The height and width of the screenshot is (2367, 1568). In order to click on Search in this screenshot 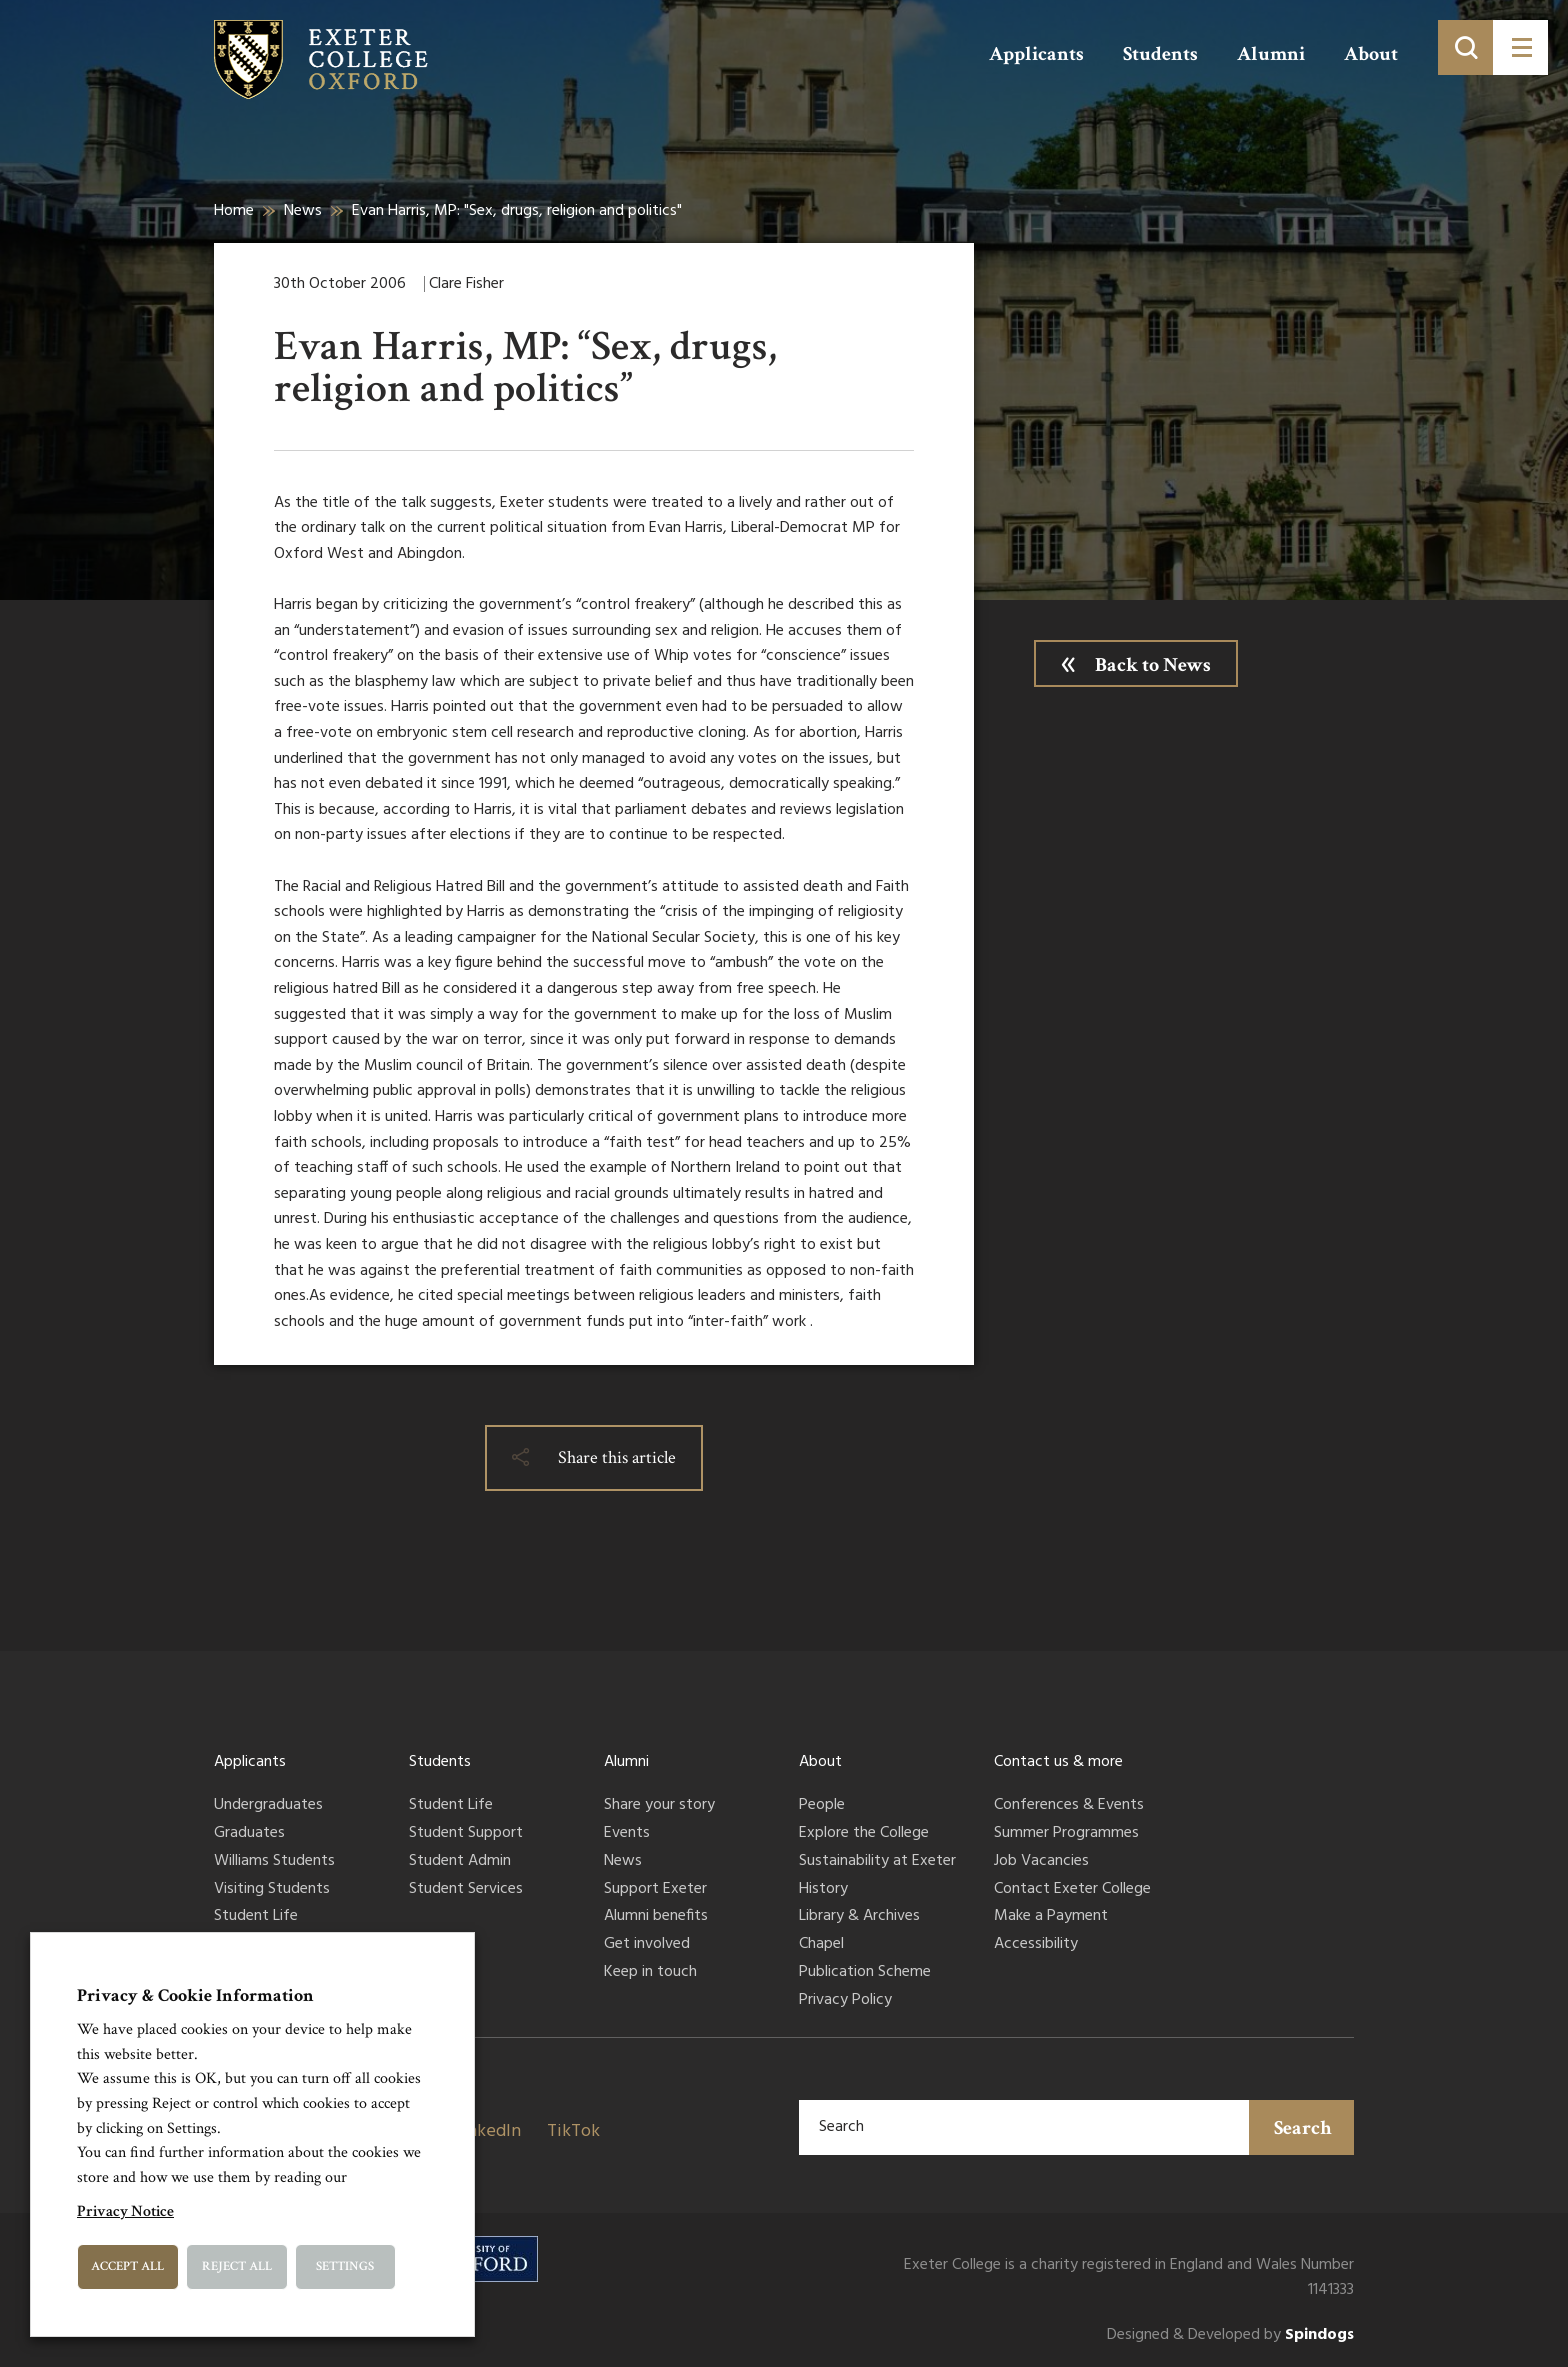, I will do `click(1303, 2128)`.